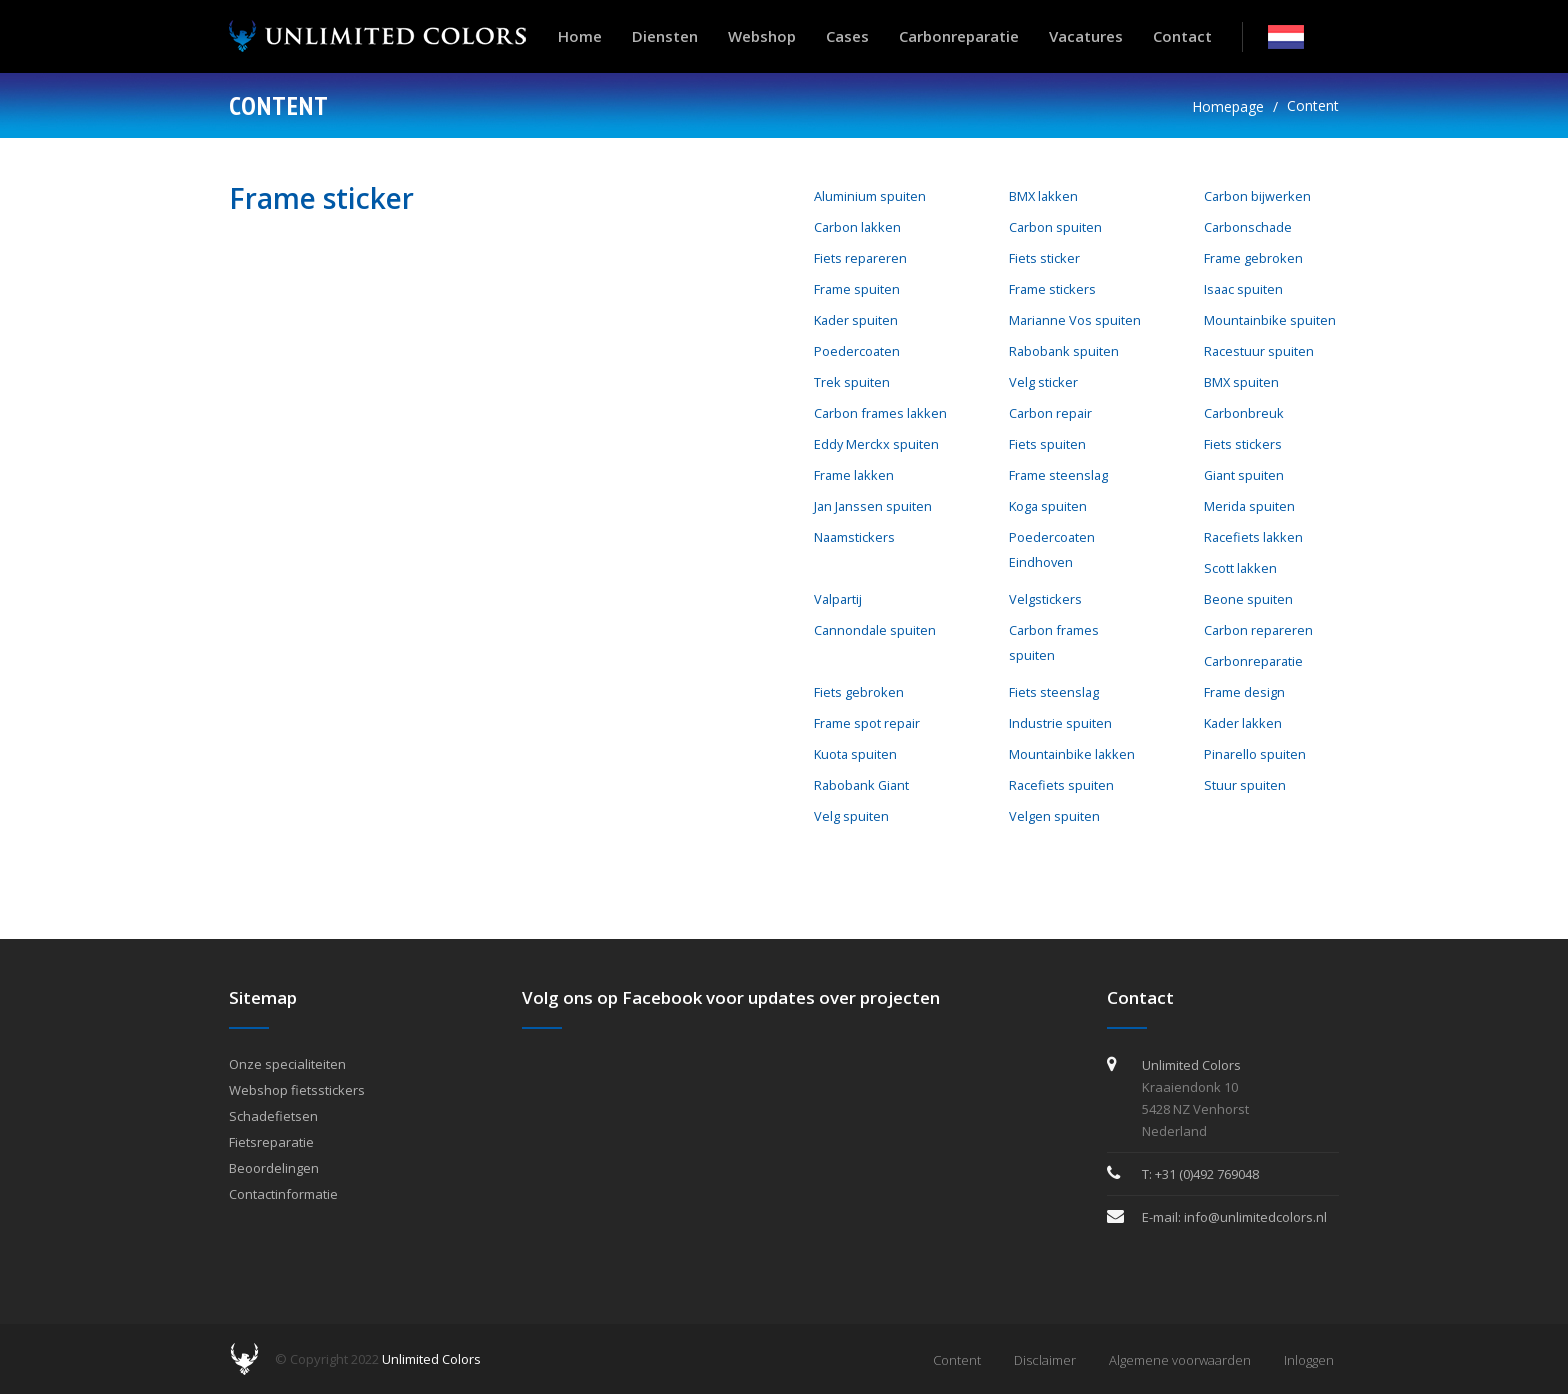  What do you see at coordinates (1257, 196) in the screenshot?
I see `Carbon bijwerken` at bounding box center [1257, 196].